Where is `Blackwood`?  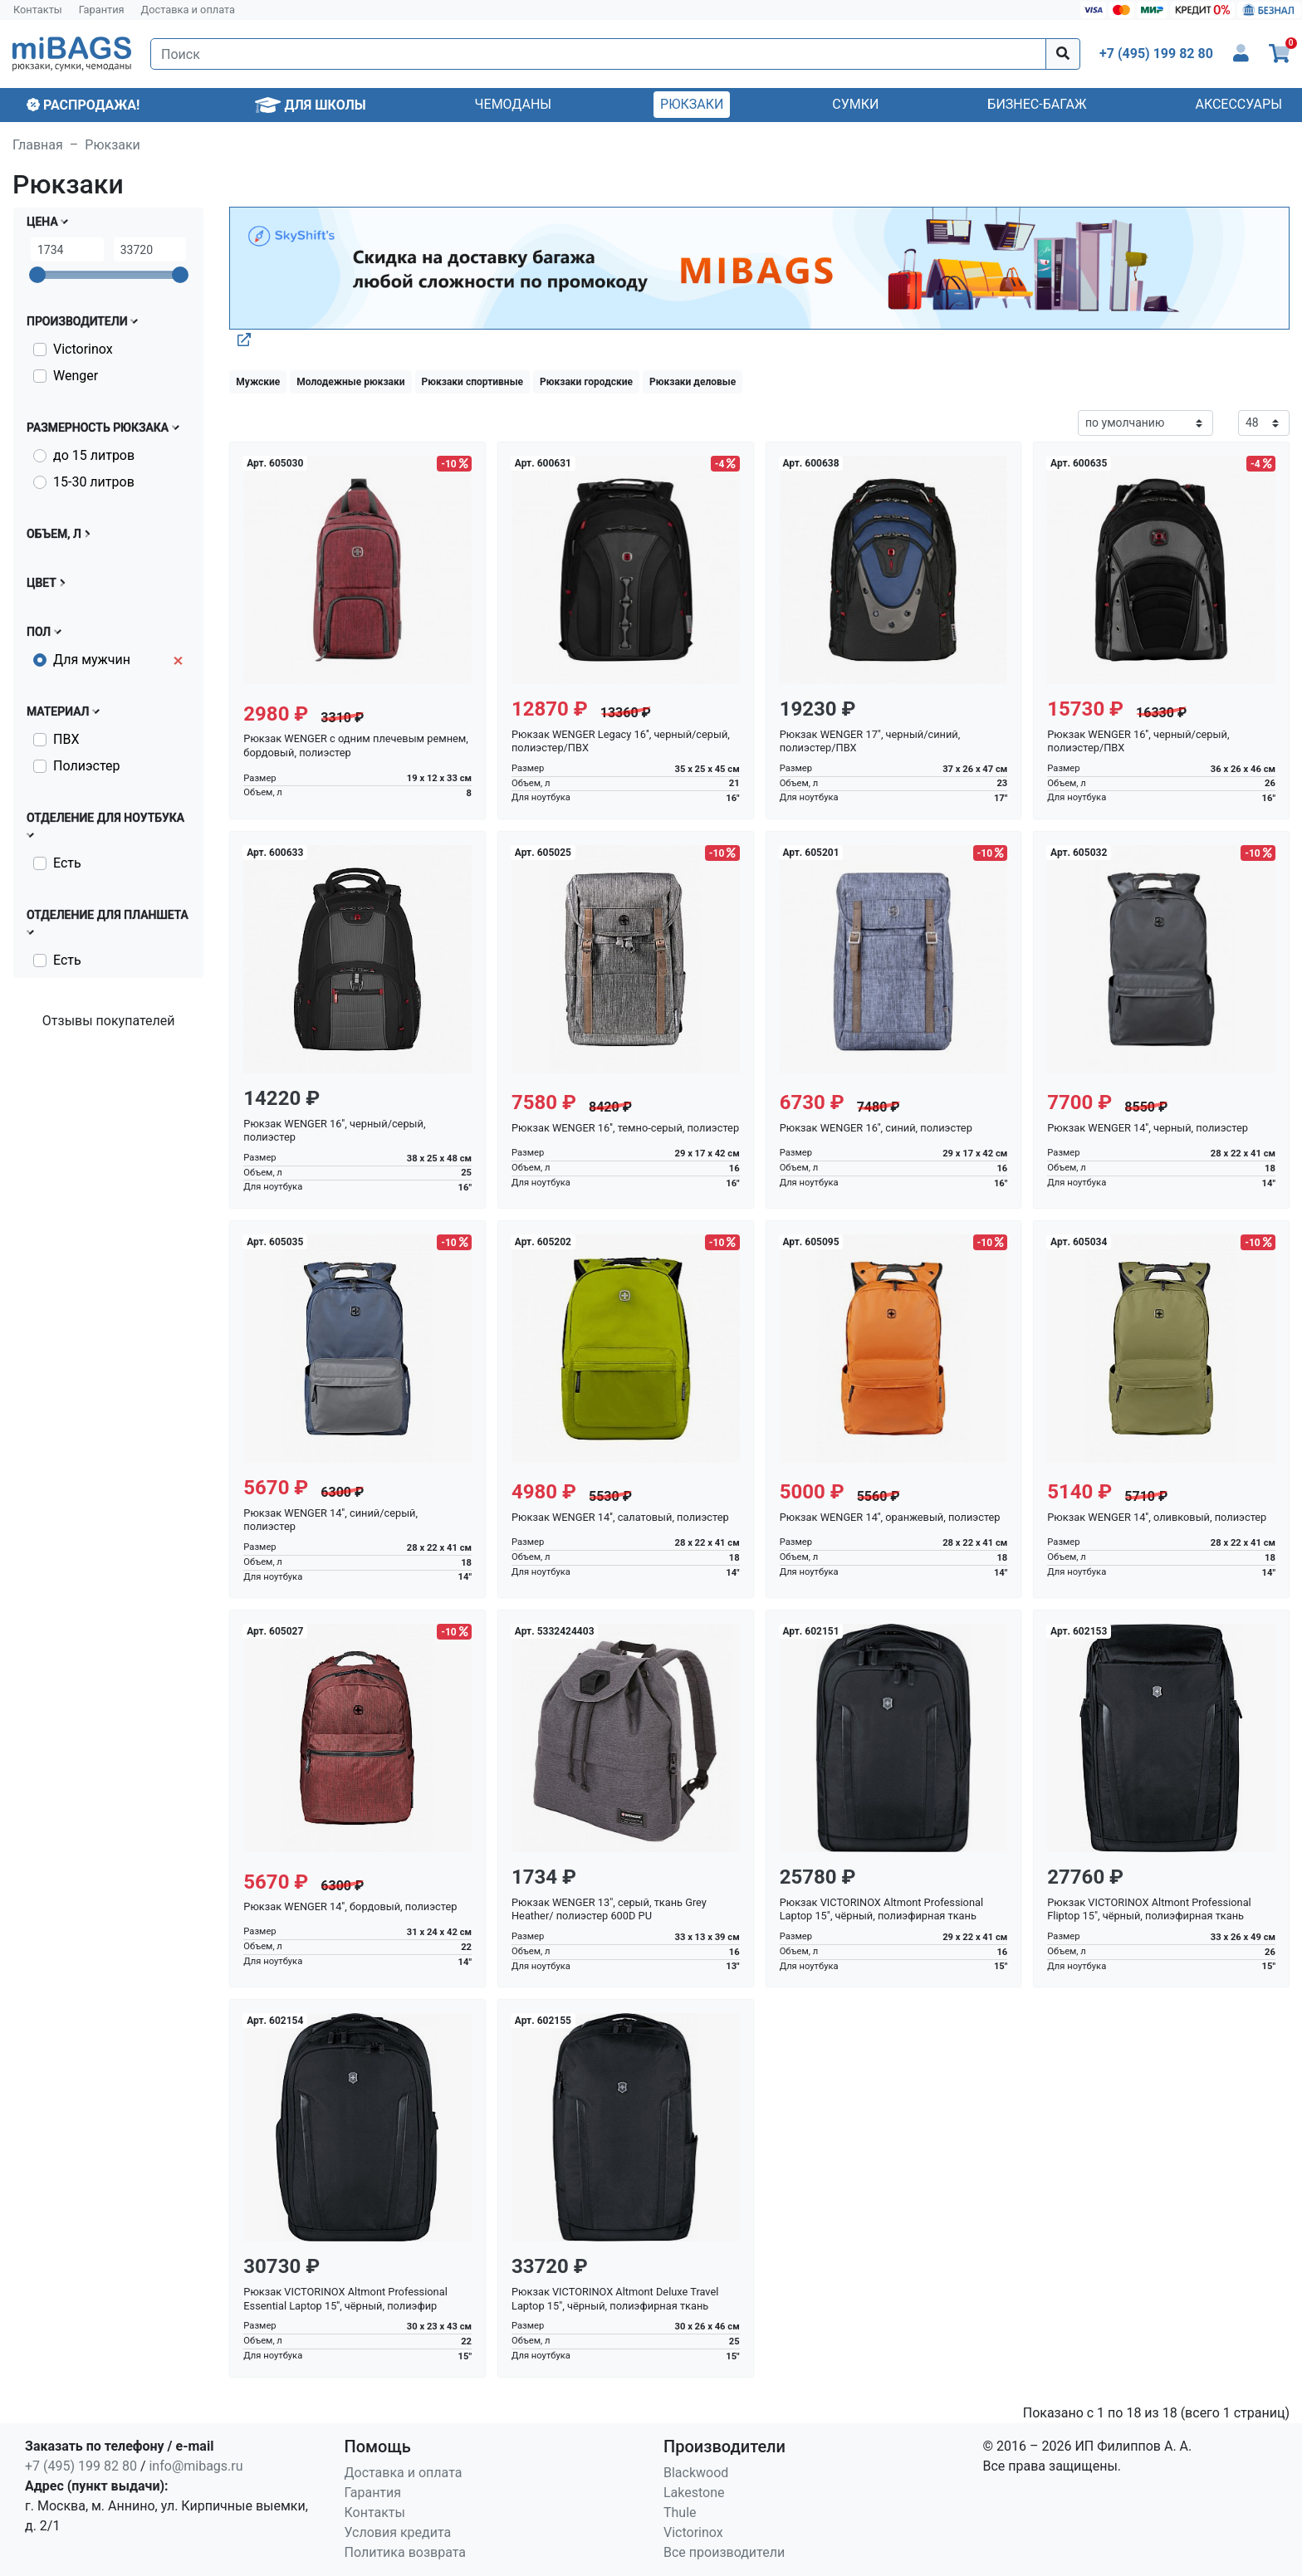
Blackwood is located at coordinates (695, 2473).